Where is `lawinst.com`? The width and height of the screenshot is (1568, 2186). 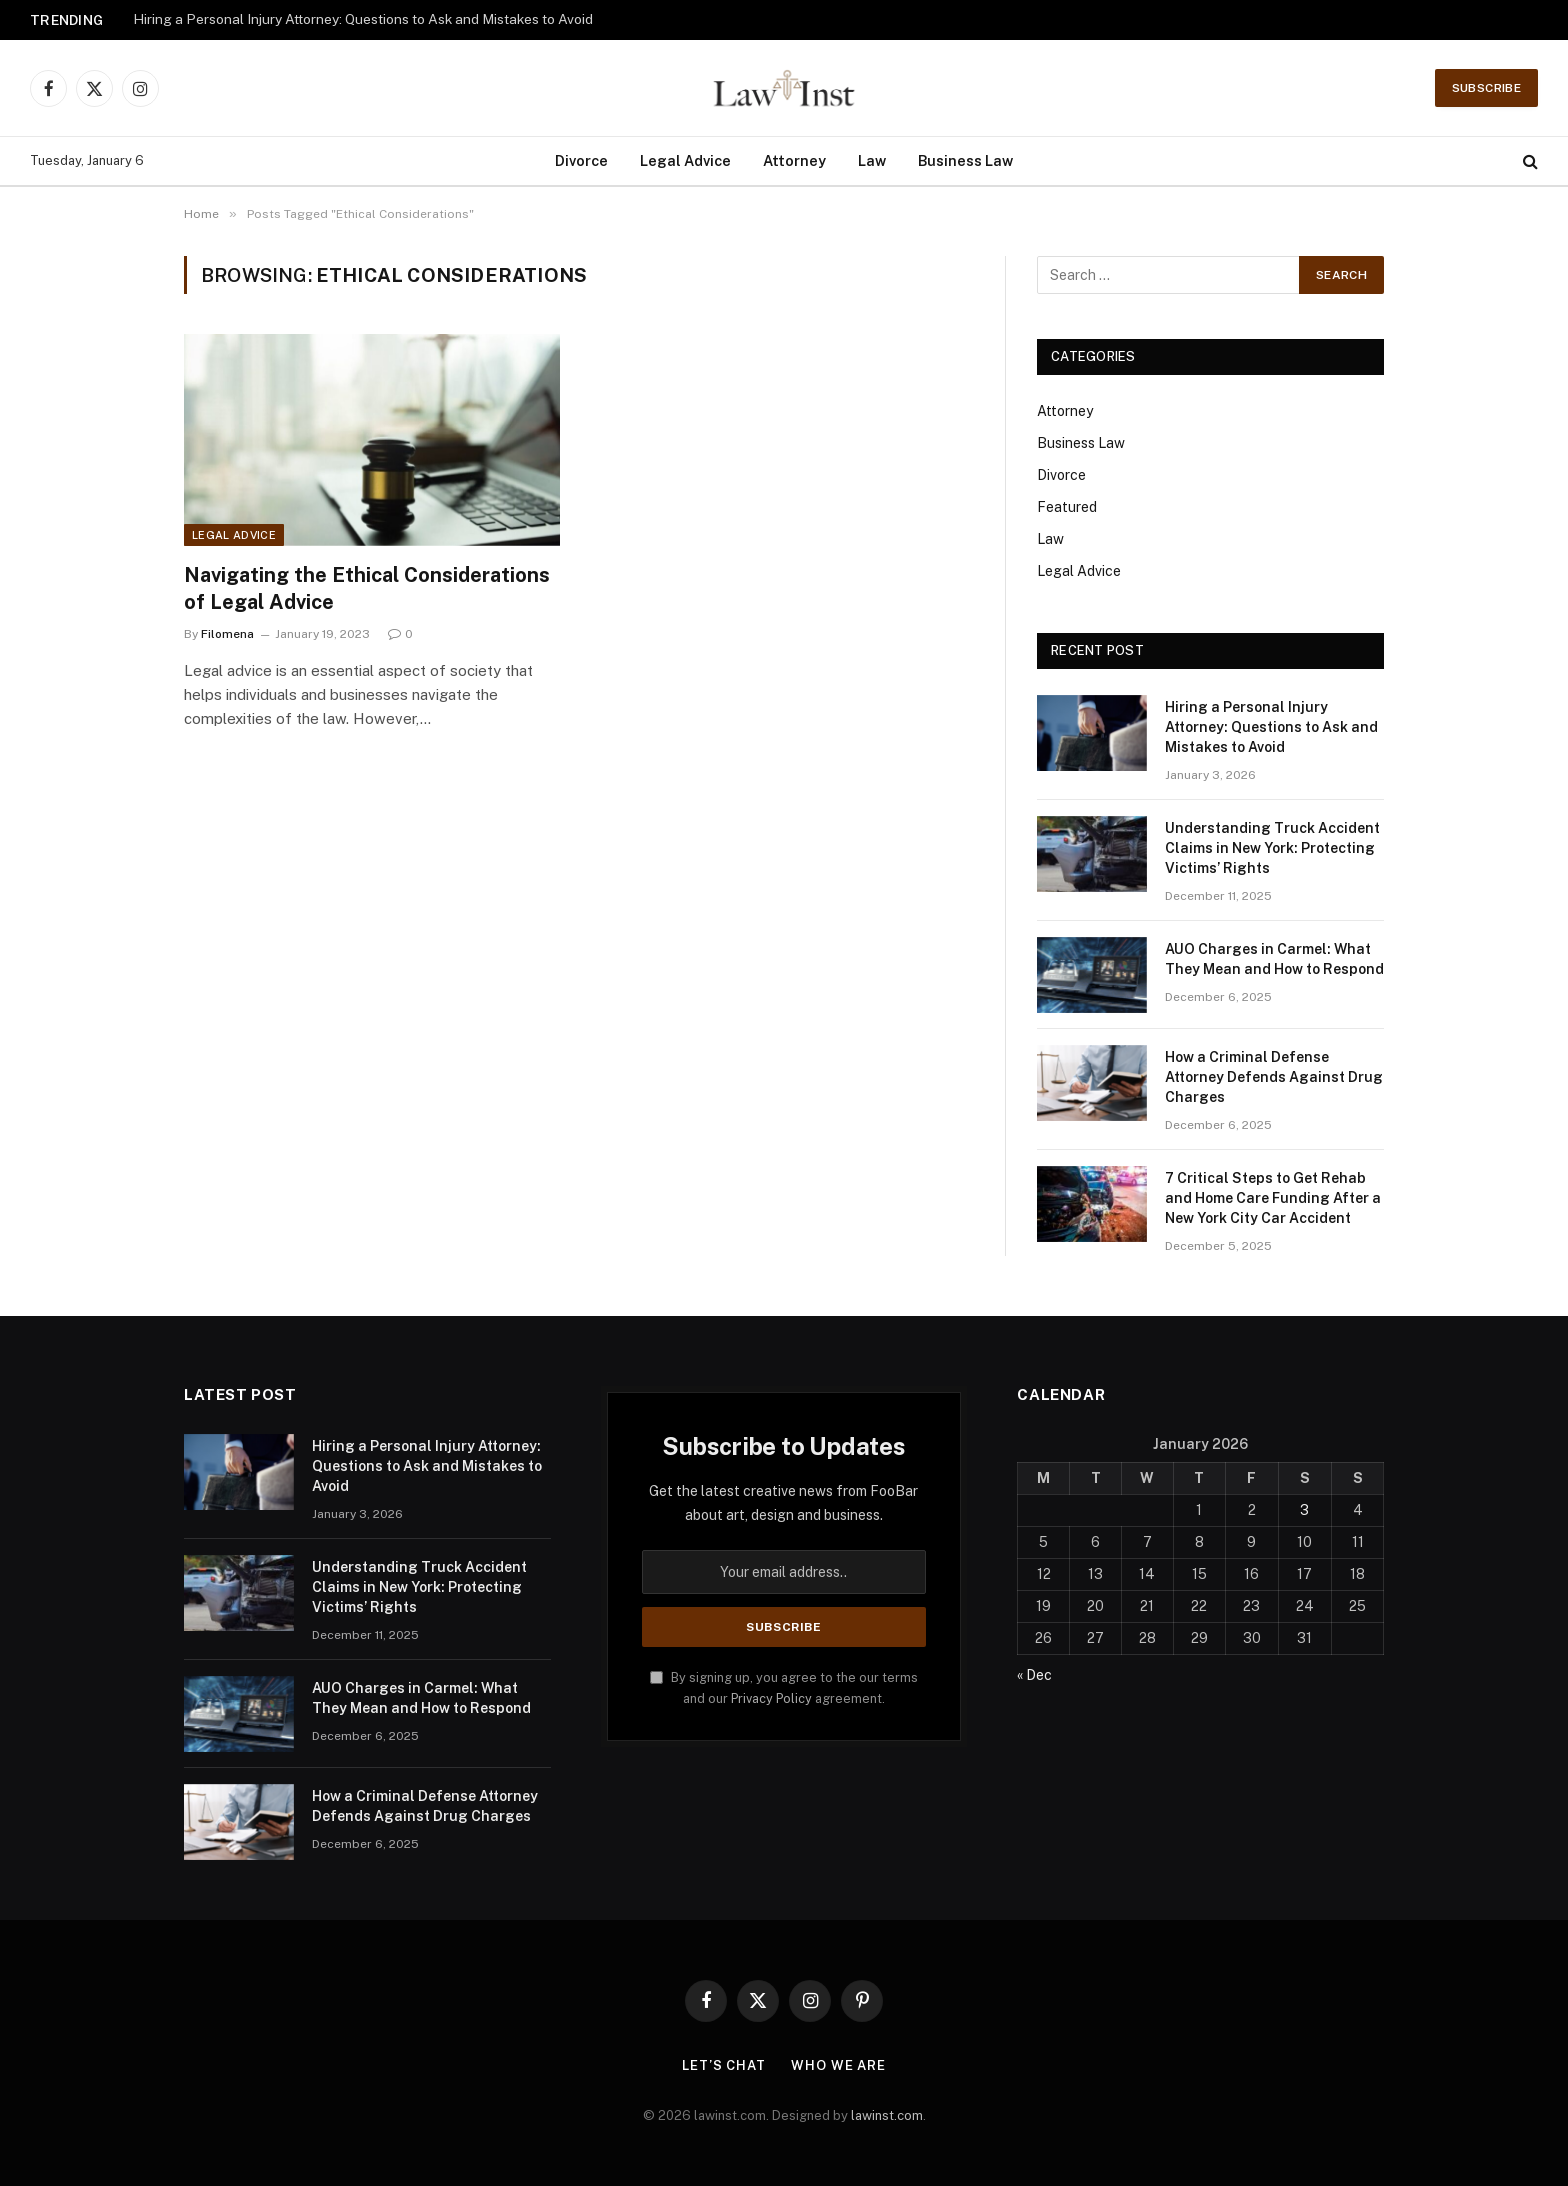 lawinst.com is located at coordinates (887, 2115).